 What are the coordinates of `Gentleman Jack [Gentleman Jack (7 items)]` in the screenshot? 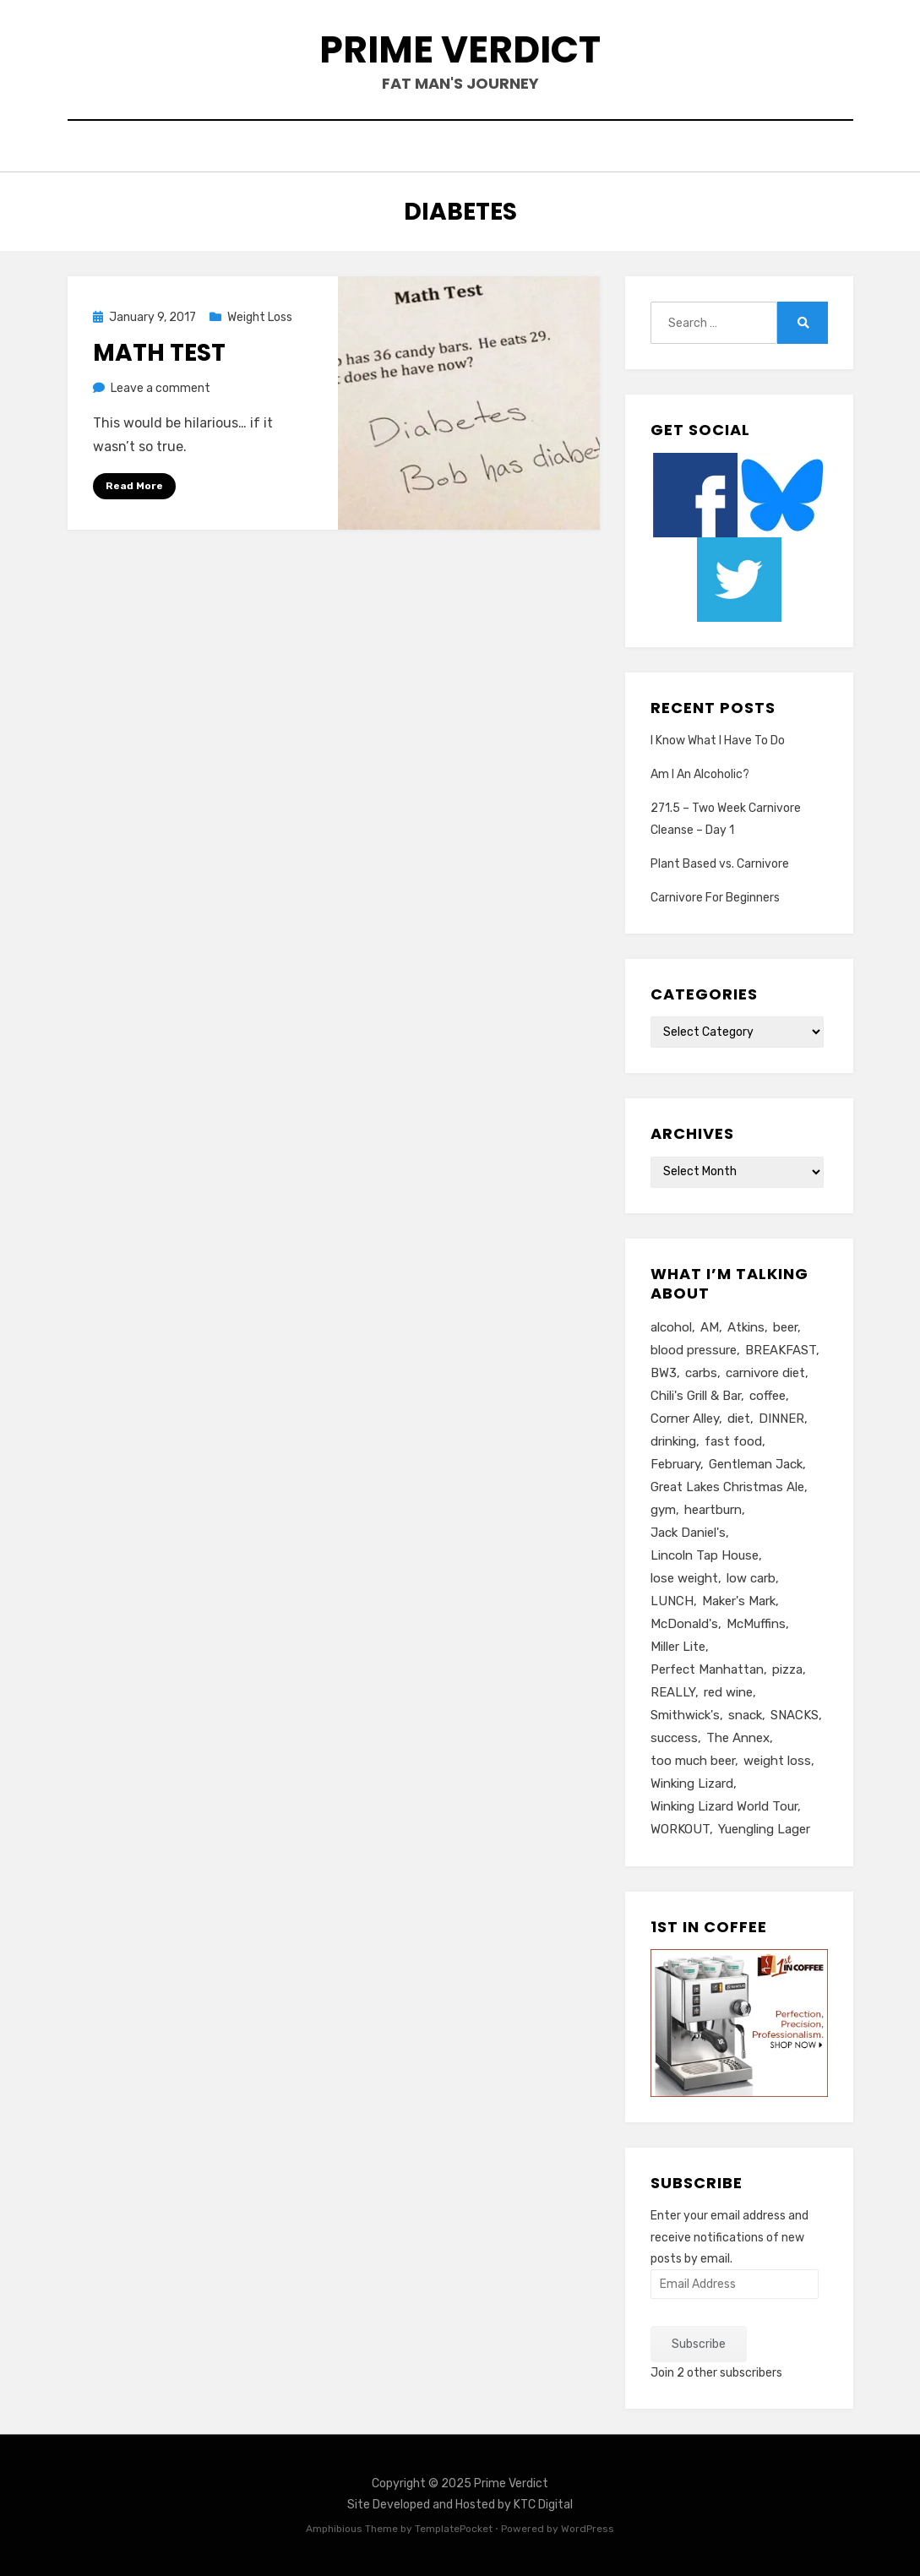 It's located at (756, 1464).